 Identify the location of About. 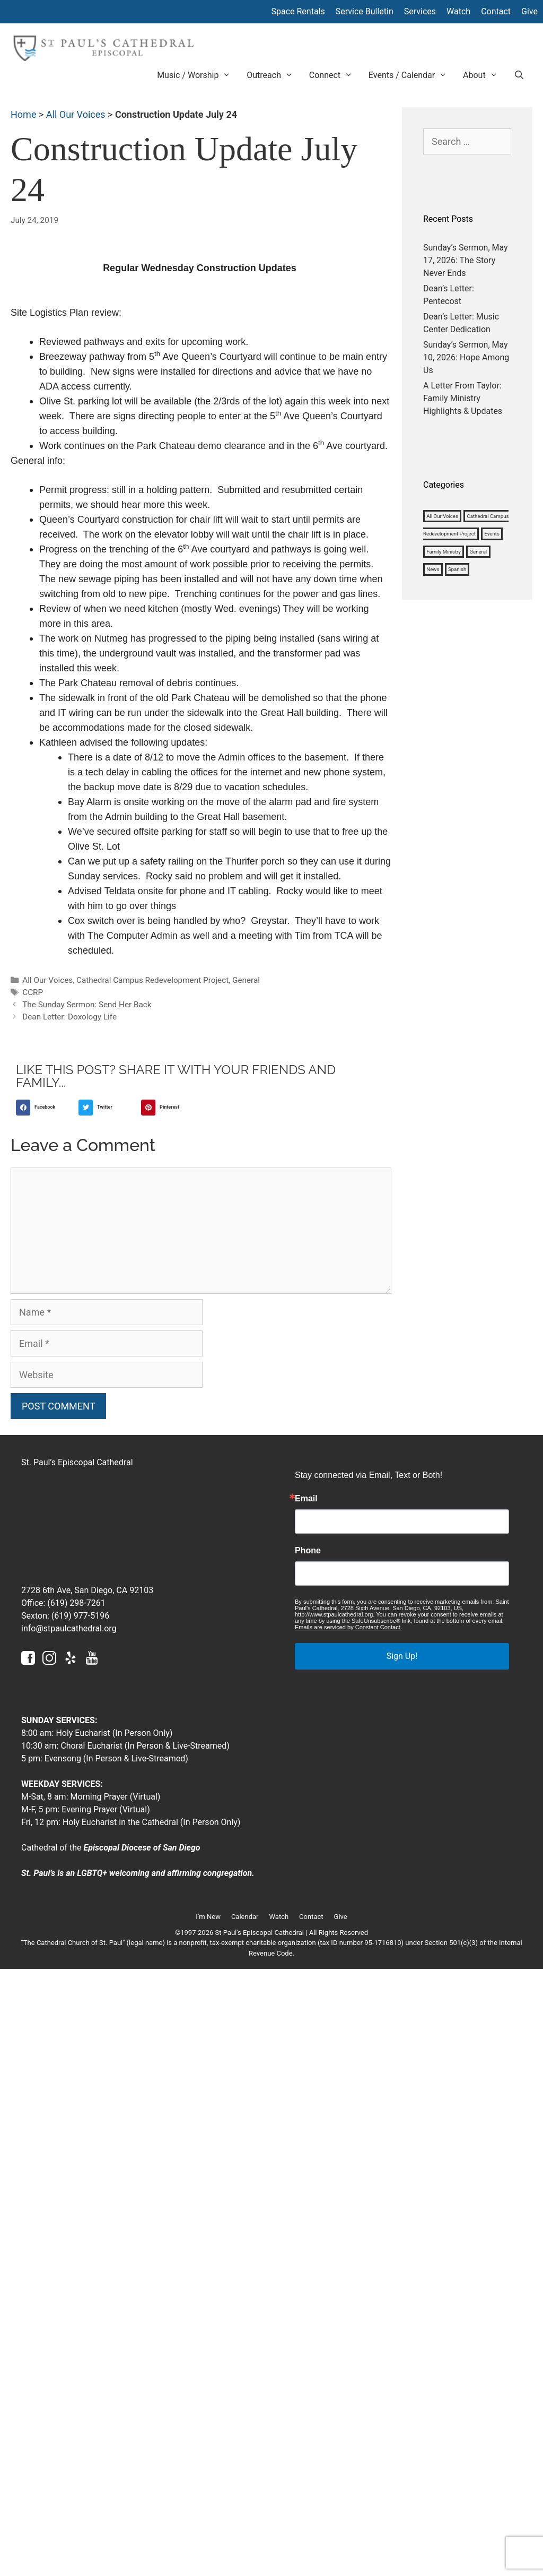
(484, 75).